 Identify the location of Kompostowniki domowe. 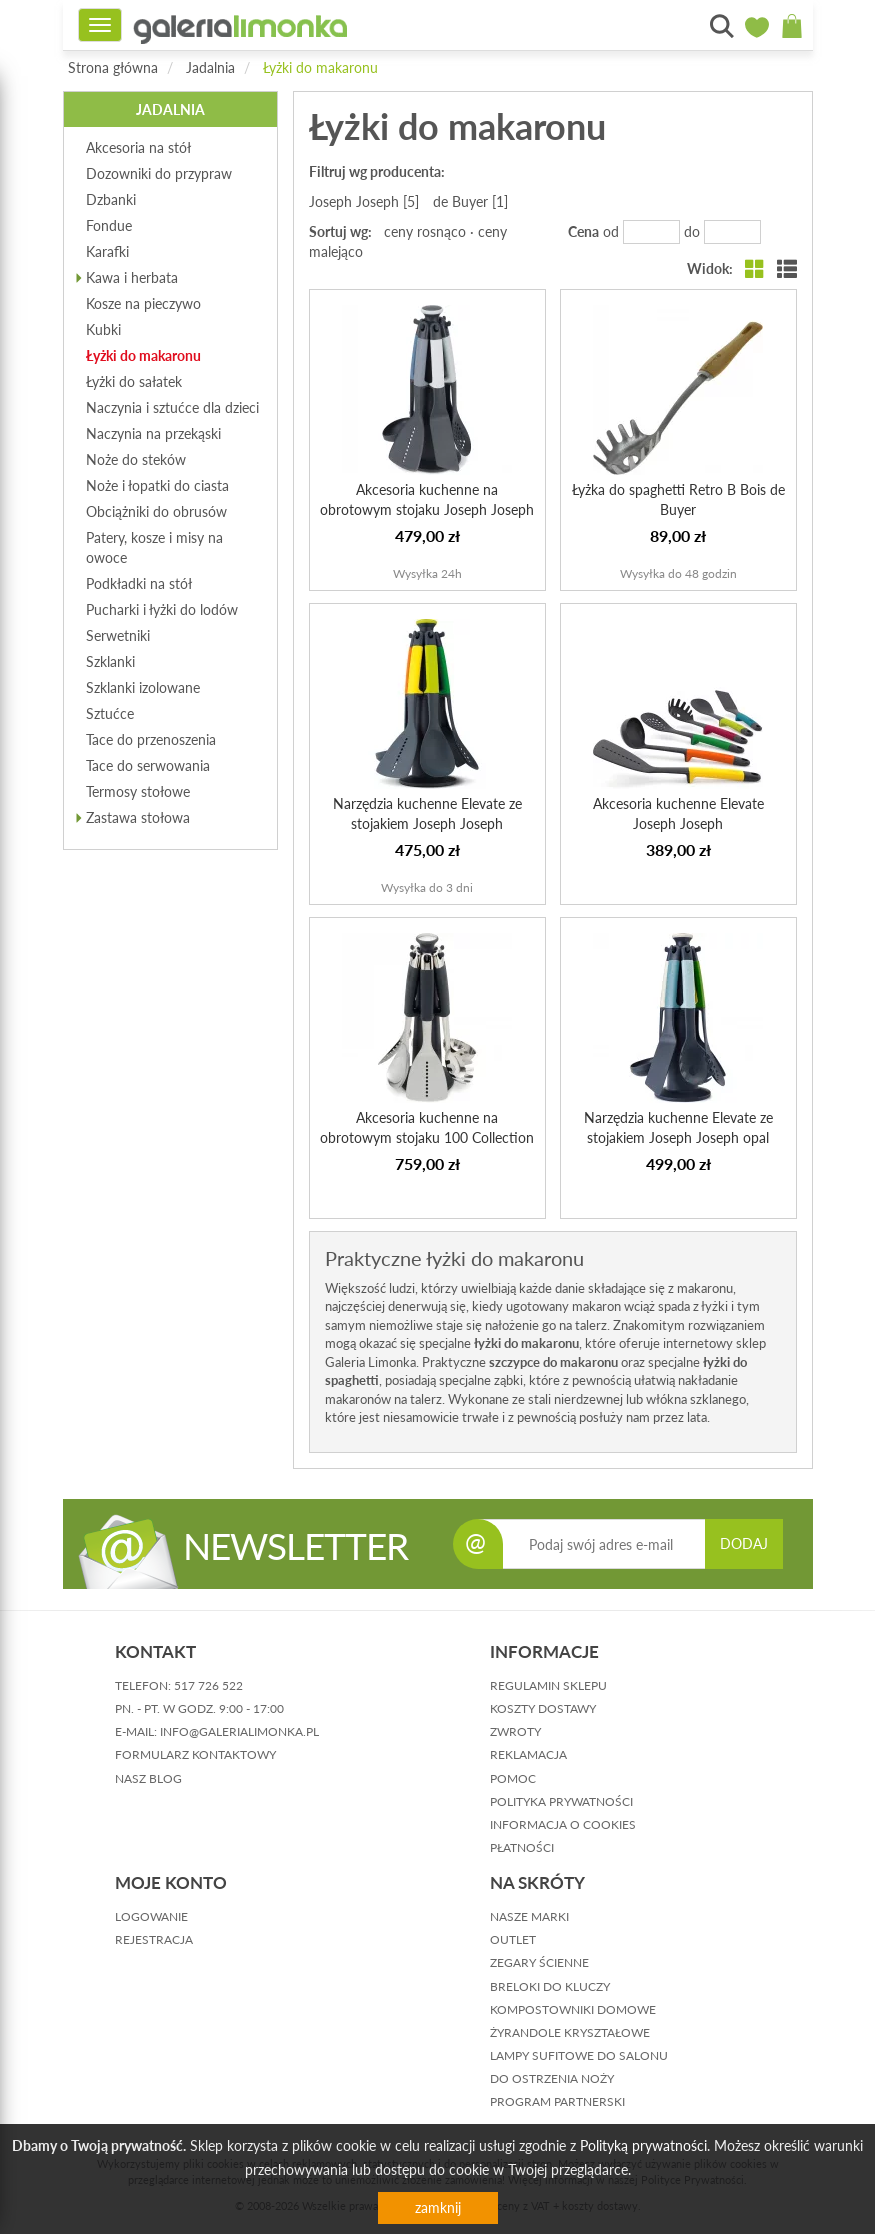
(573, 2009).